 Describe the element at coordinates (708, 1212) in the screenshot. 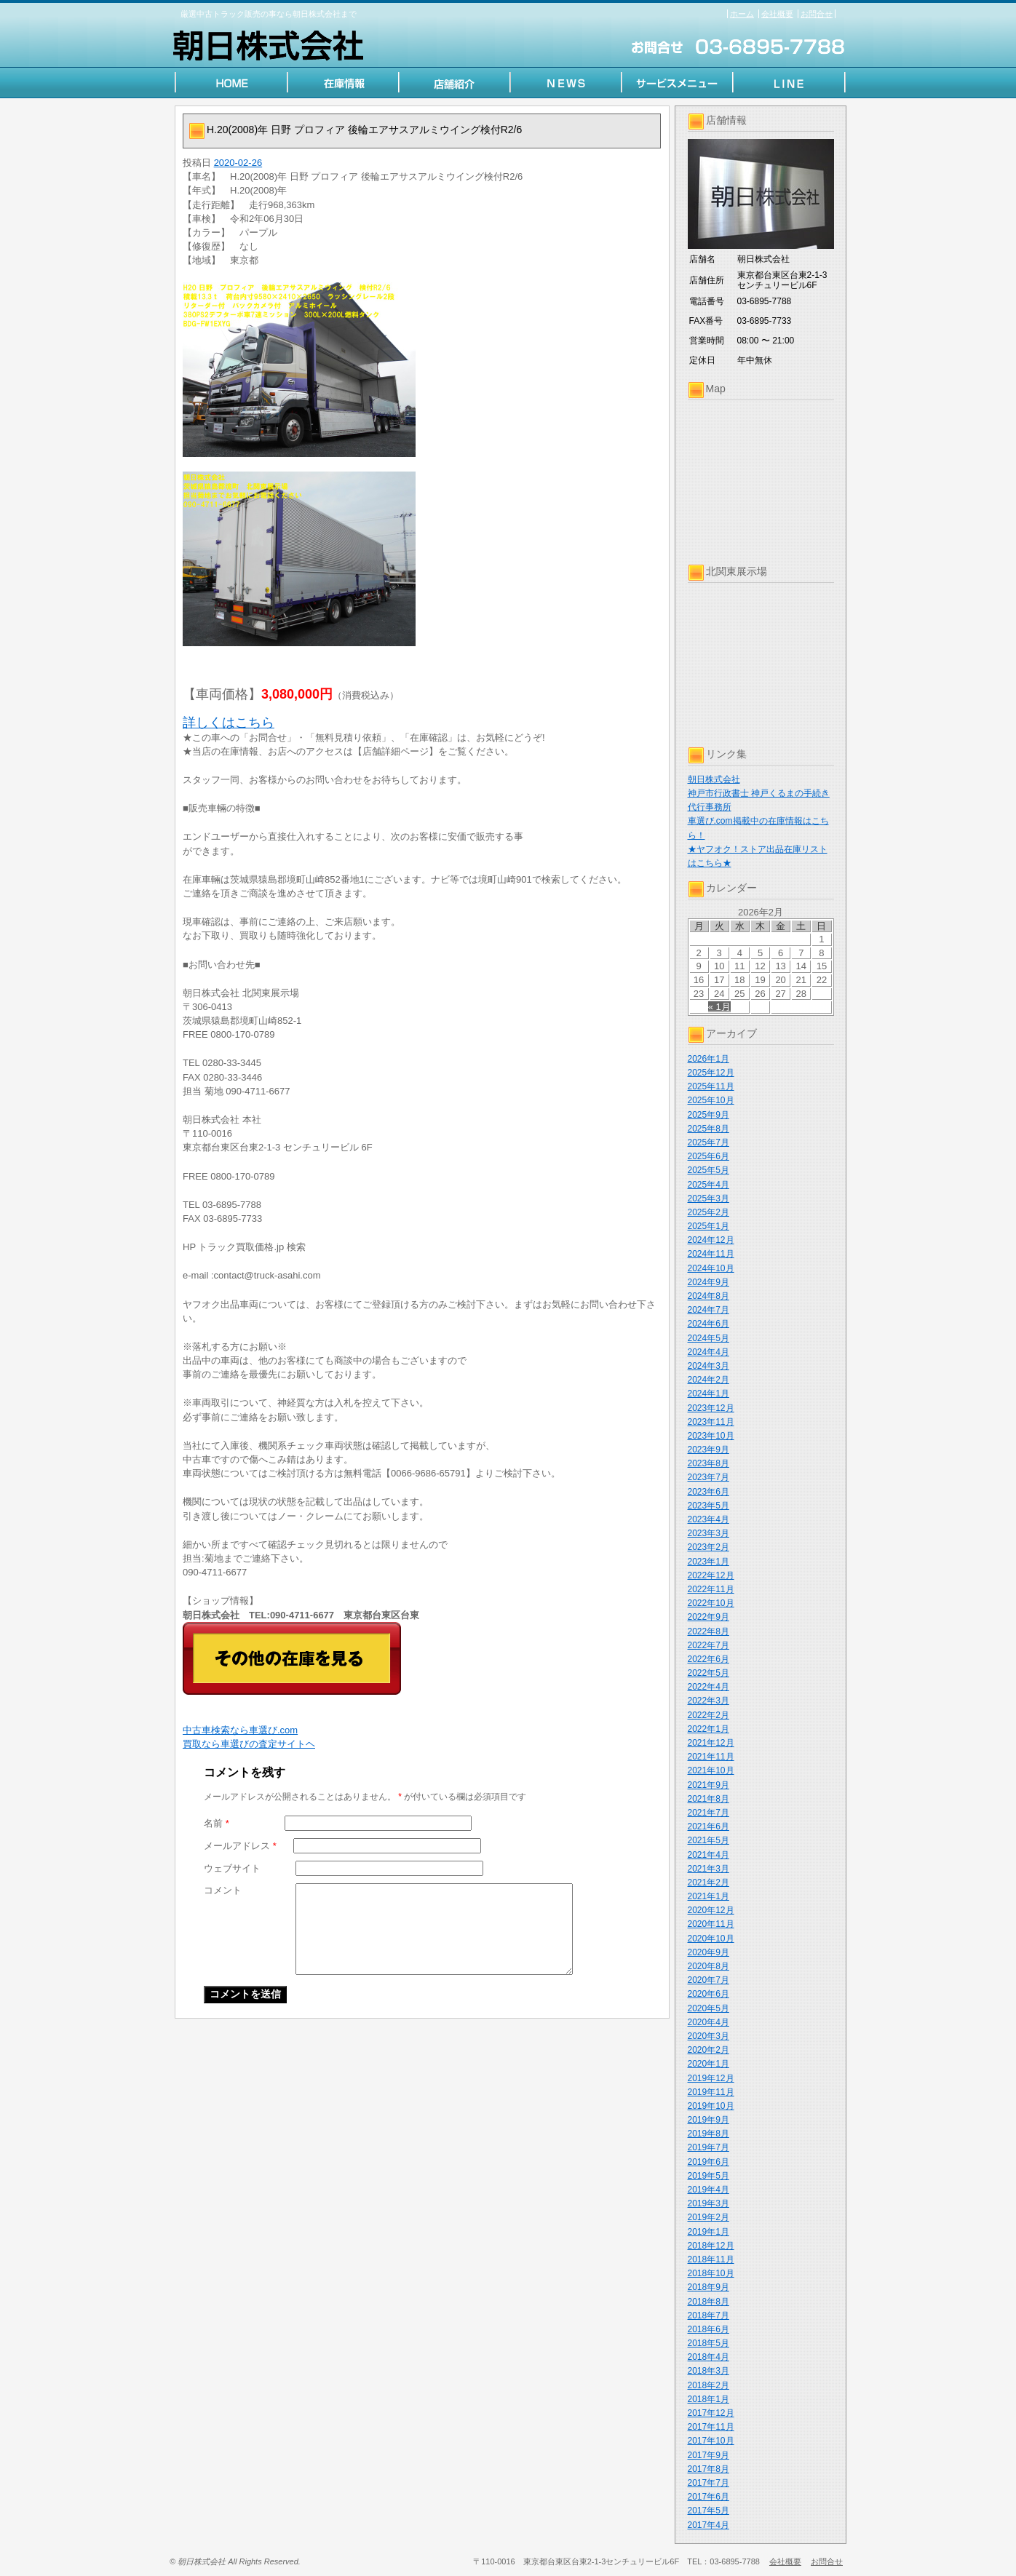

I see `2025年2月` at that location.